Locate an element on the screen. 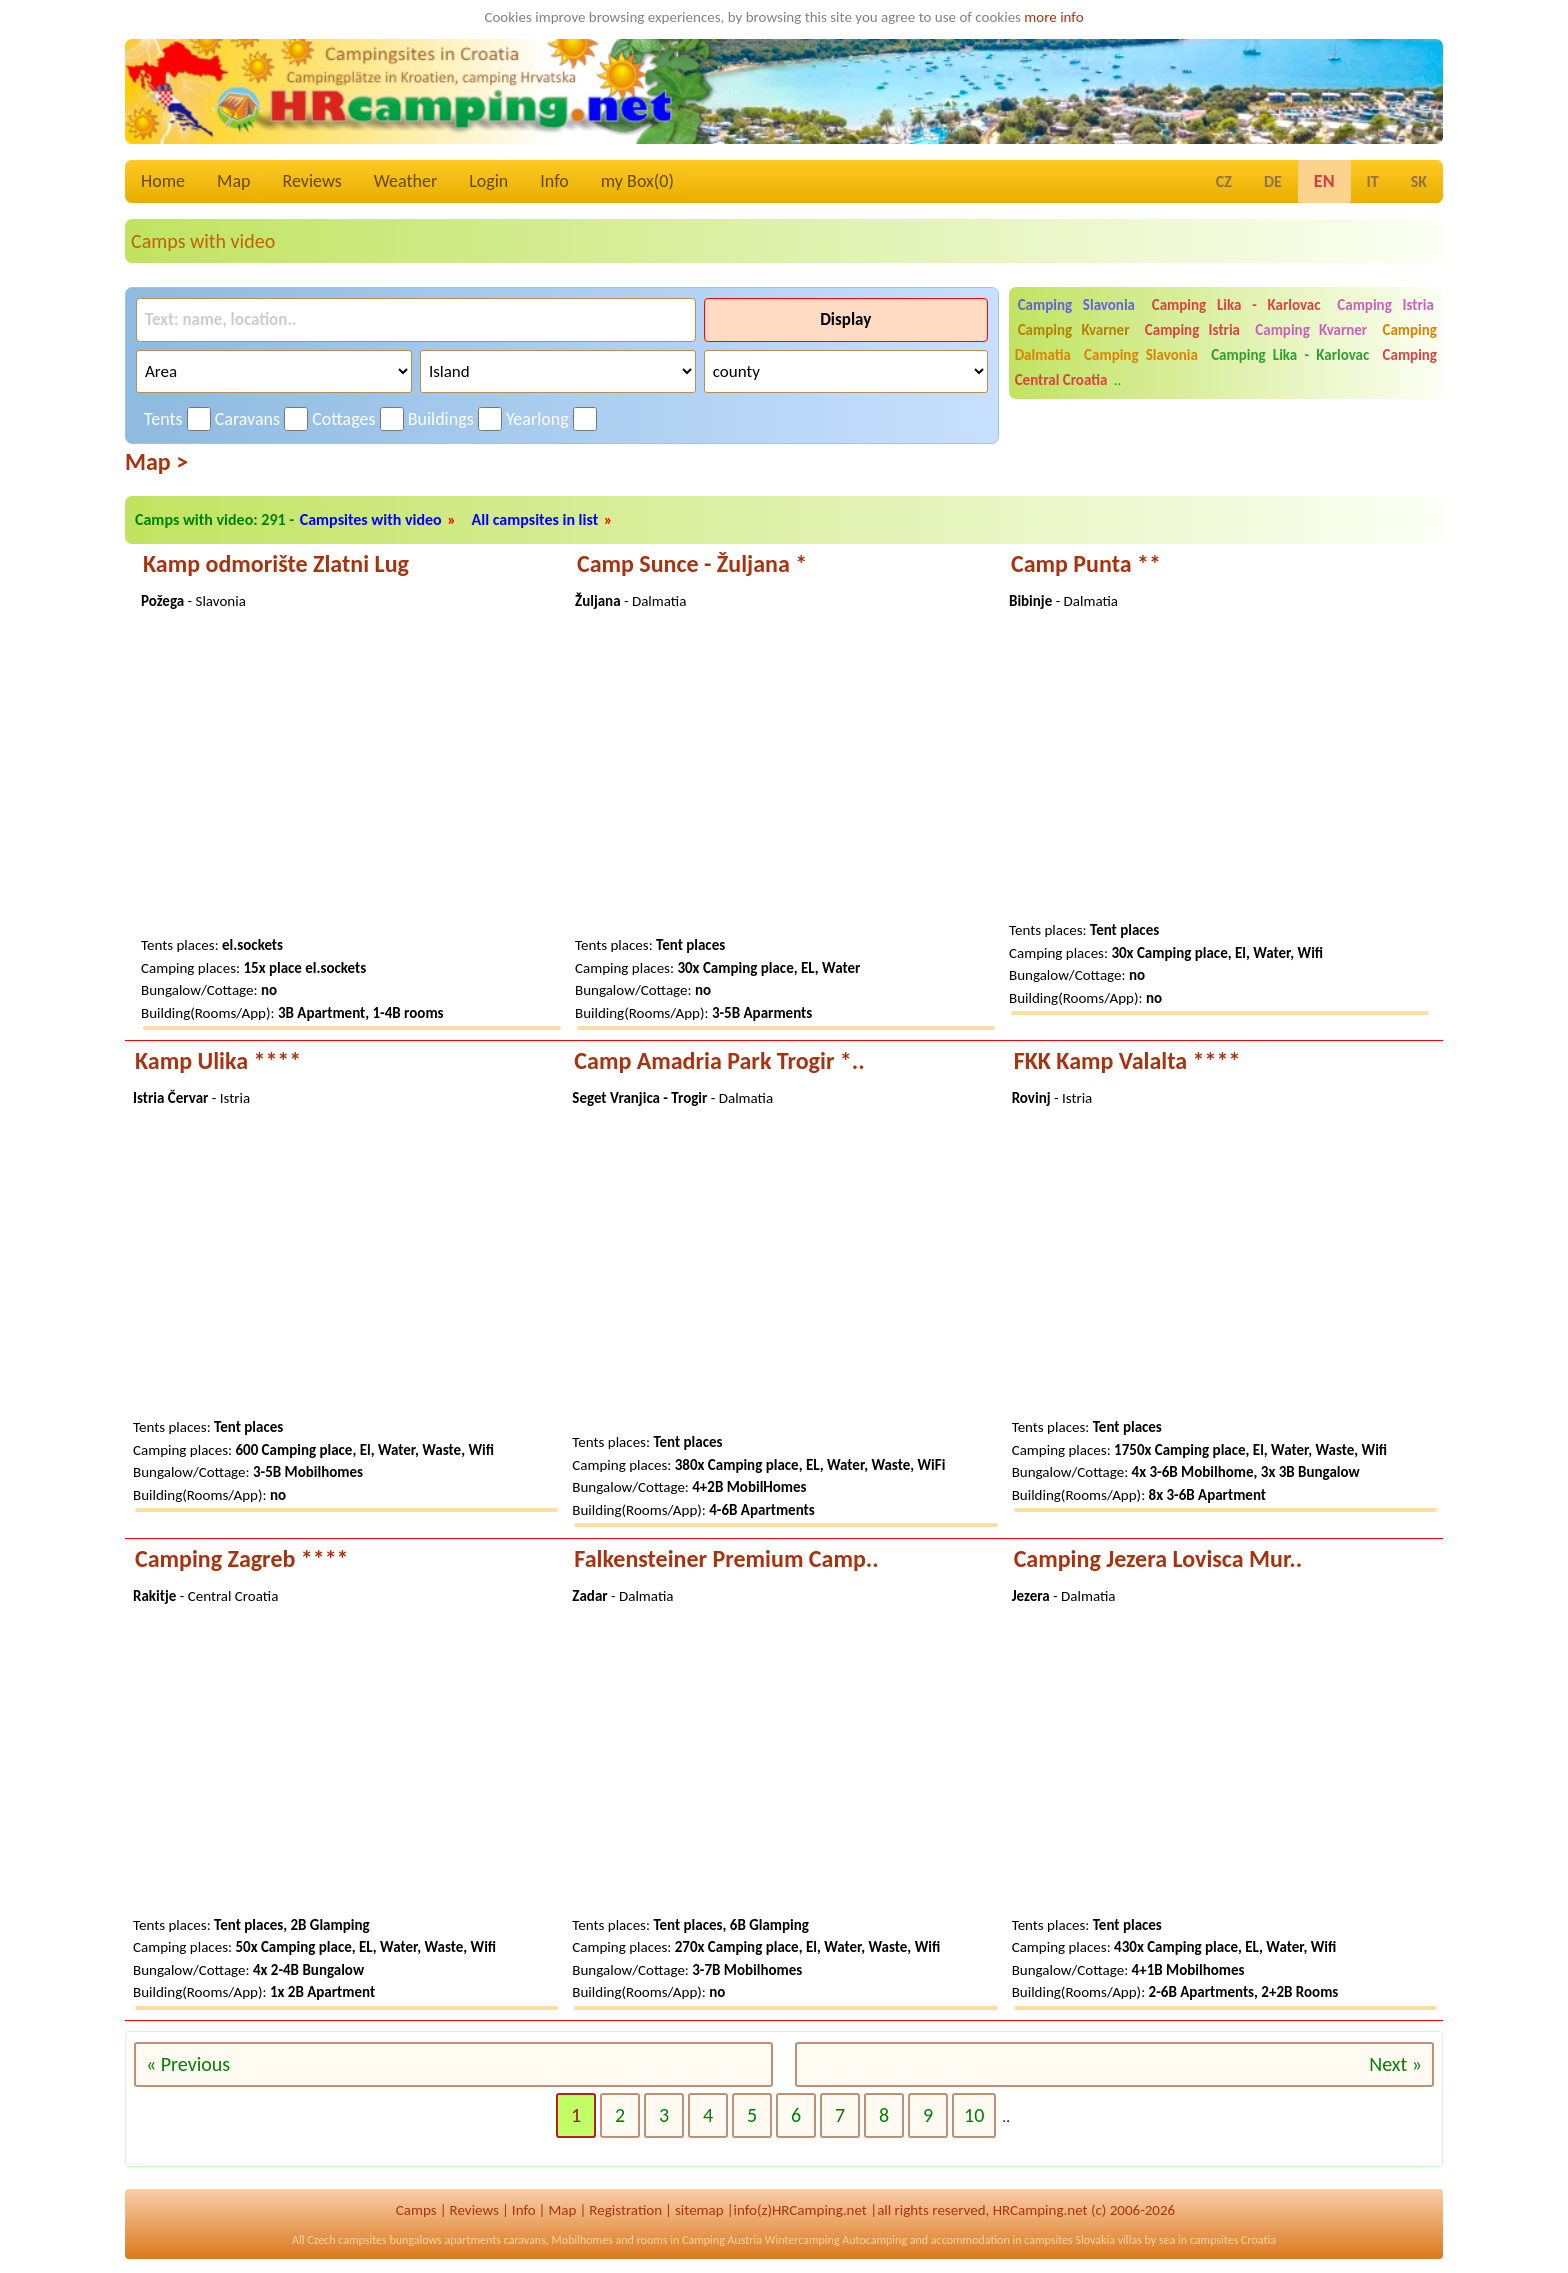  Camping Zagreb **** is located at coordinates (242, 1558).